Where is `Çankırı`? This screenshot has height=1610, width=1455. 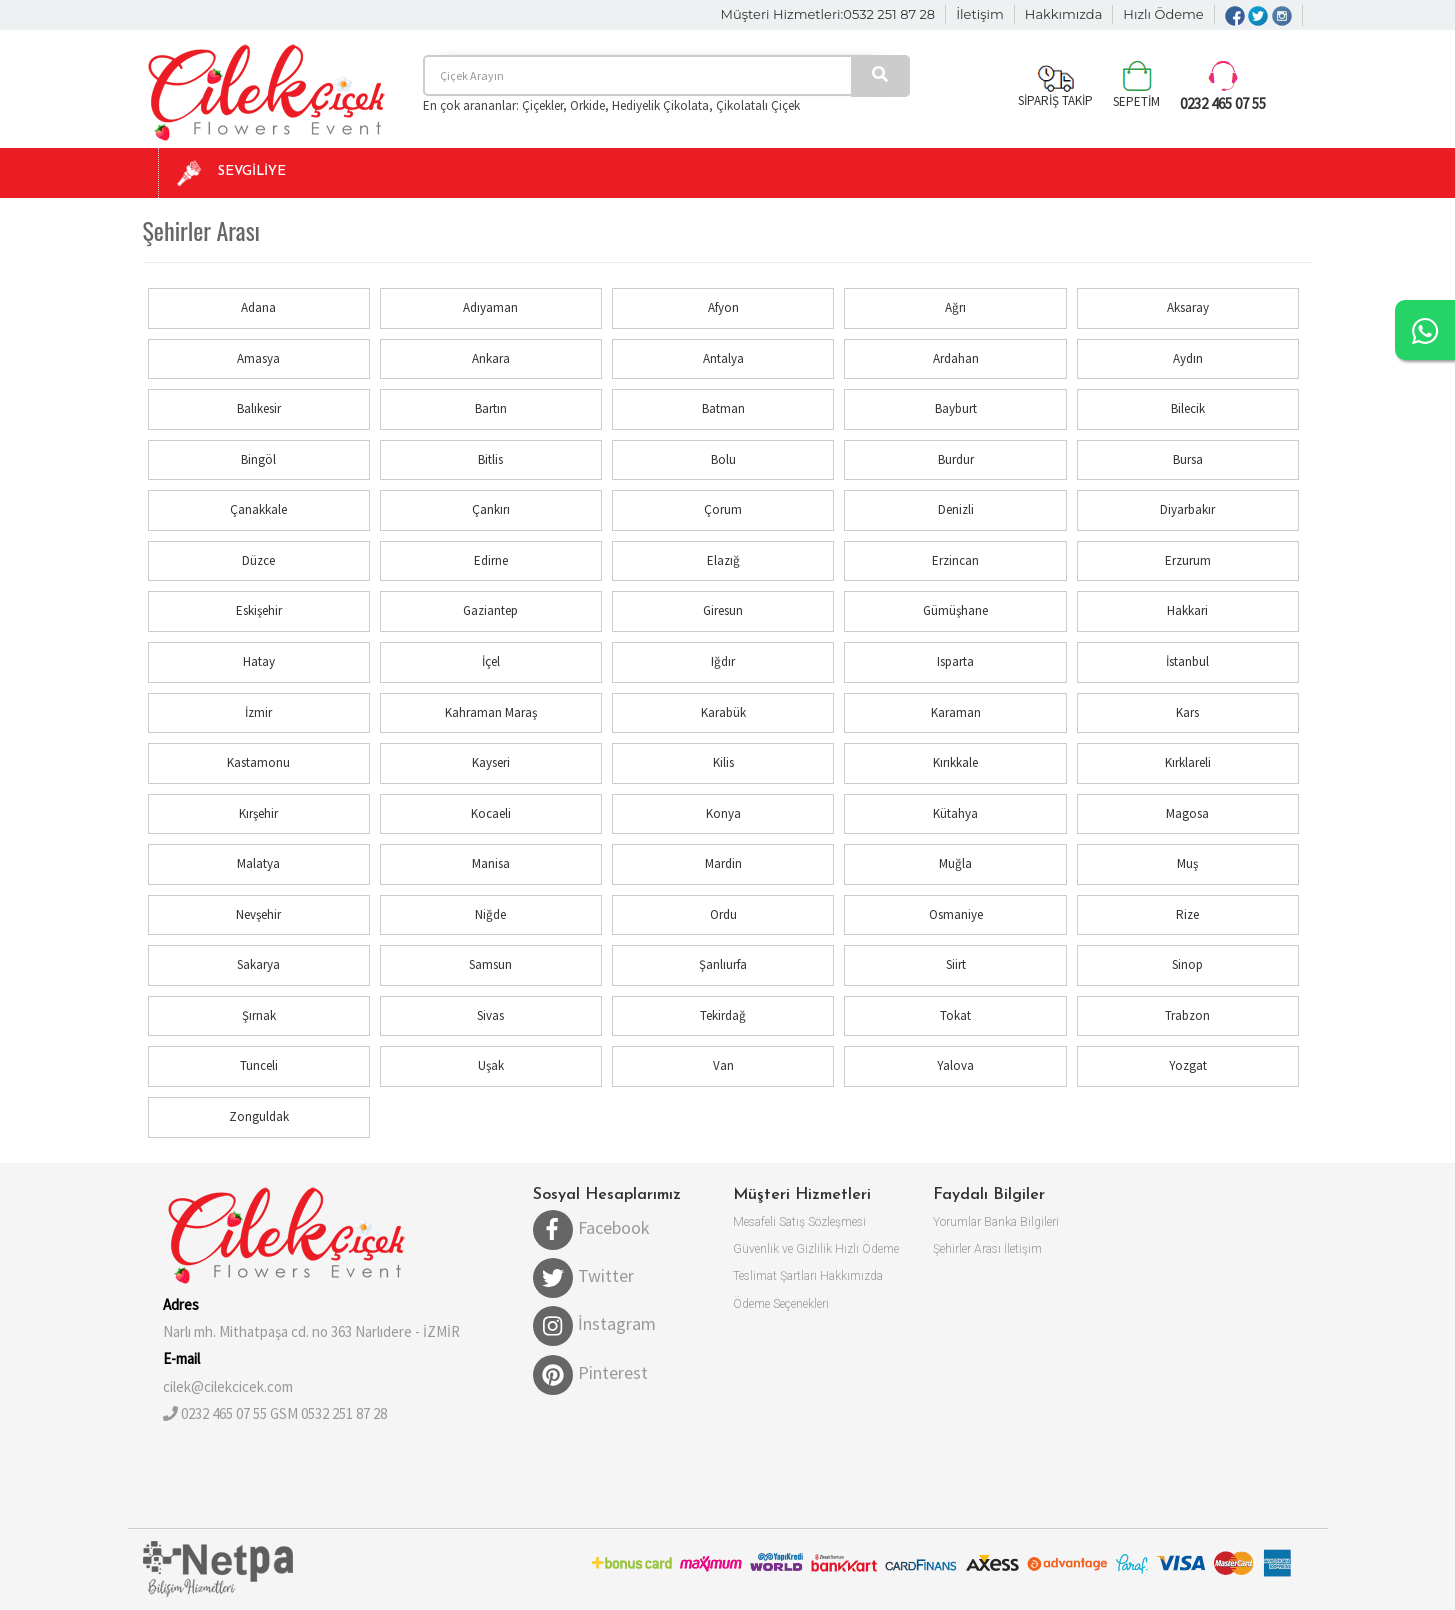
Çankırı is located at coordinates (491, 509).